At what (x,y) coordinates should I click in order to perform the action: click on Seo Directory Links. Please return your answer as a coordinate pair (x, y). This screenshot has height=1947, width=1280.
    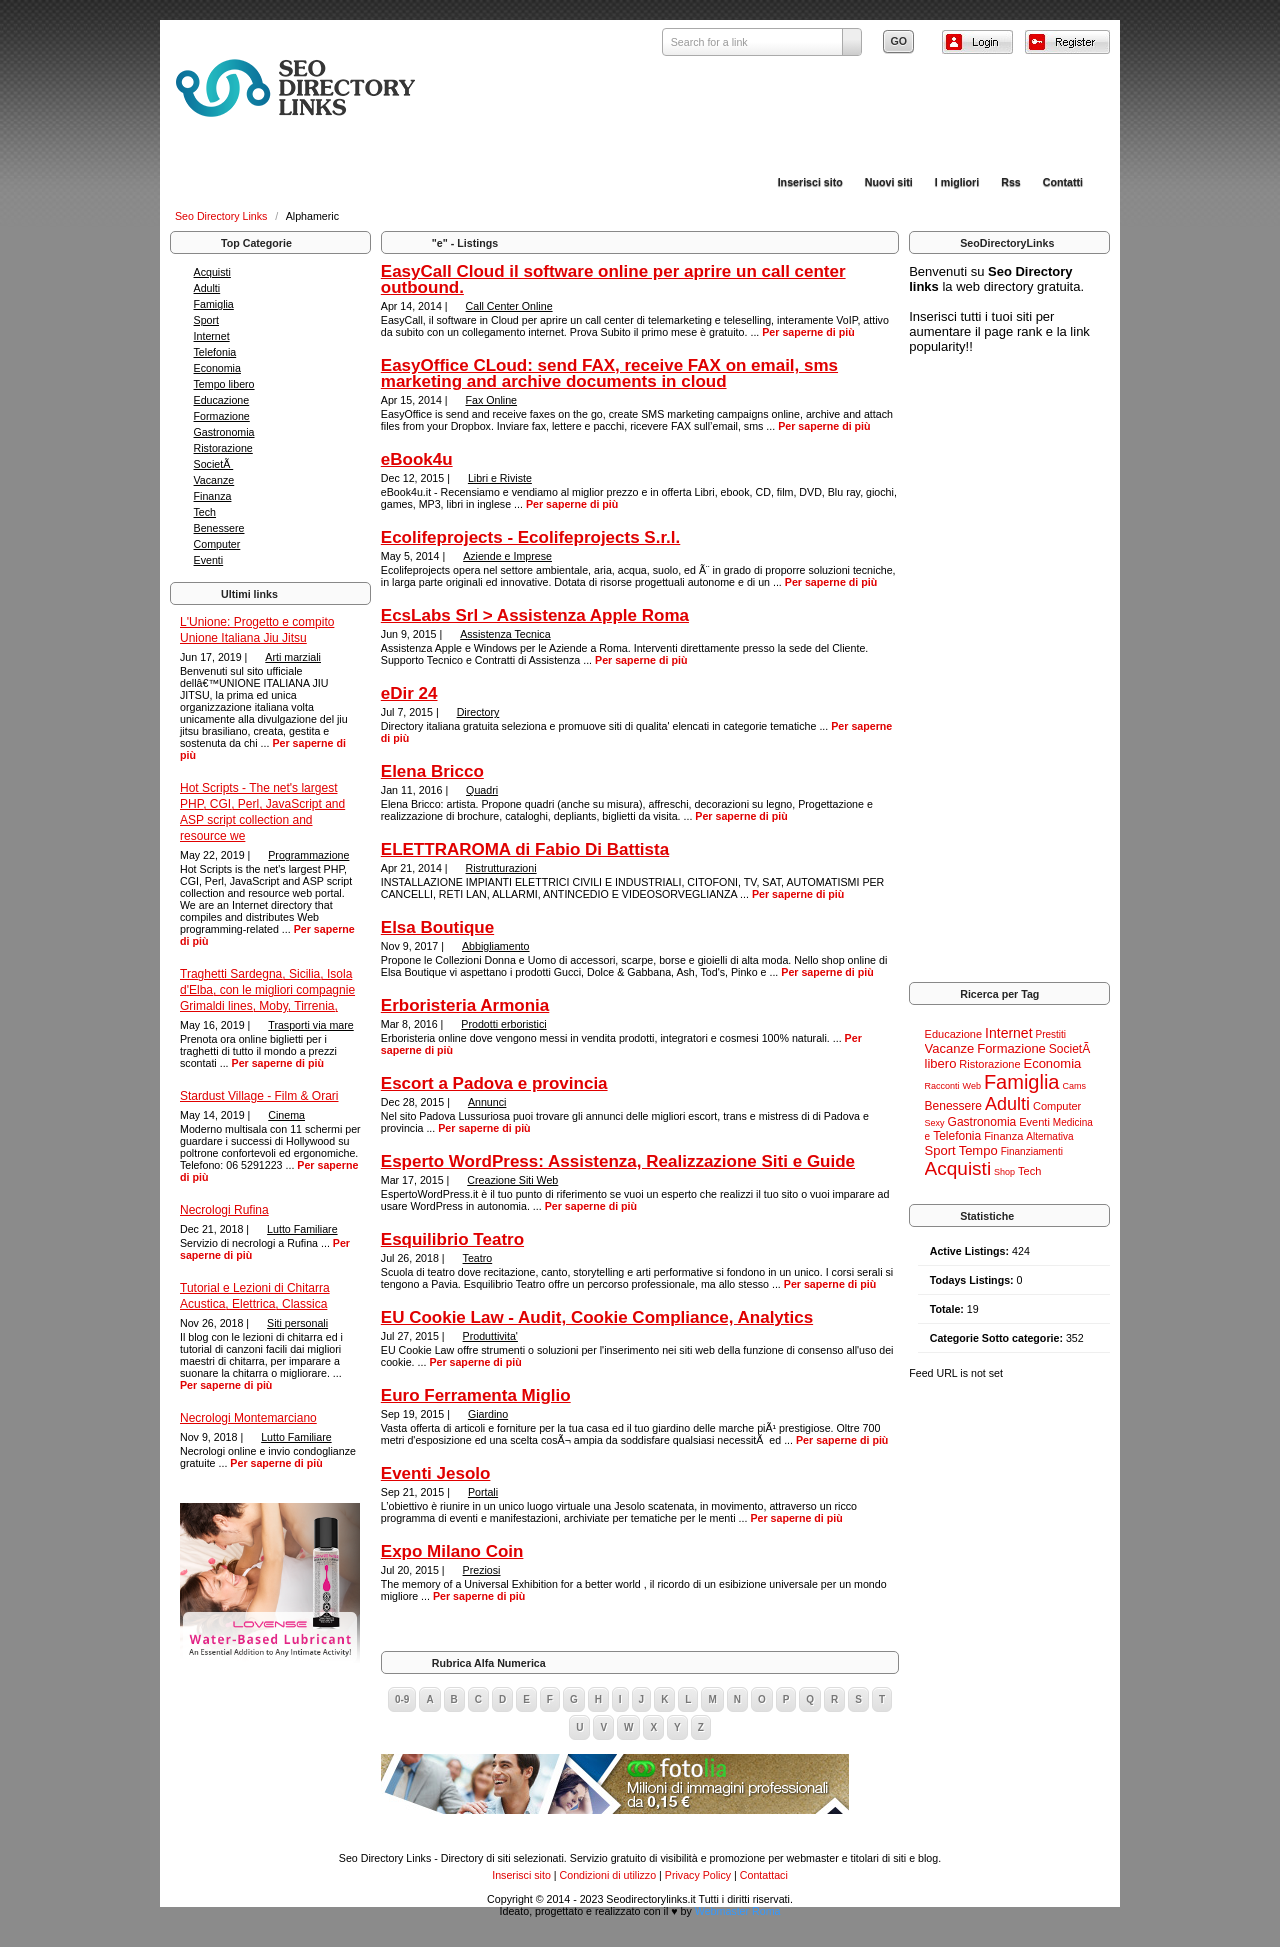
    Looking at the image, I should click on (222, 216).